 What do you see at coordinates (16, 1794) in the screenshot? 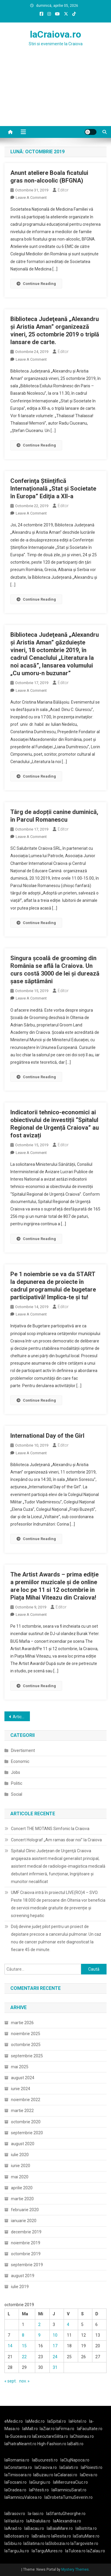
I see `Social` at bounding box center [16, 1794].